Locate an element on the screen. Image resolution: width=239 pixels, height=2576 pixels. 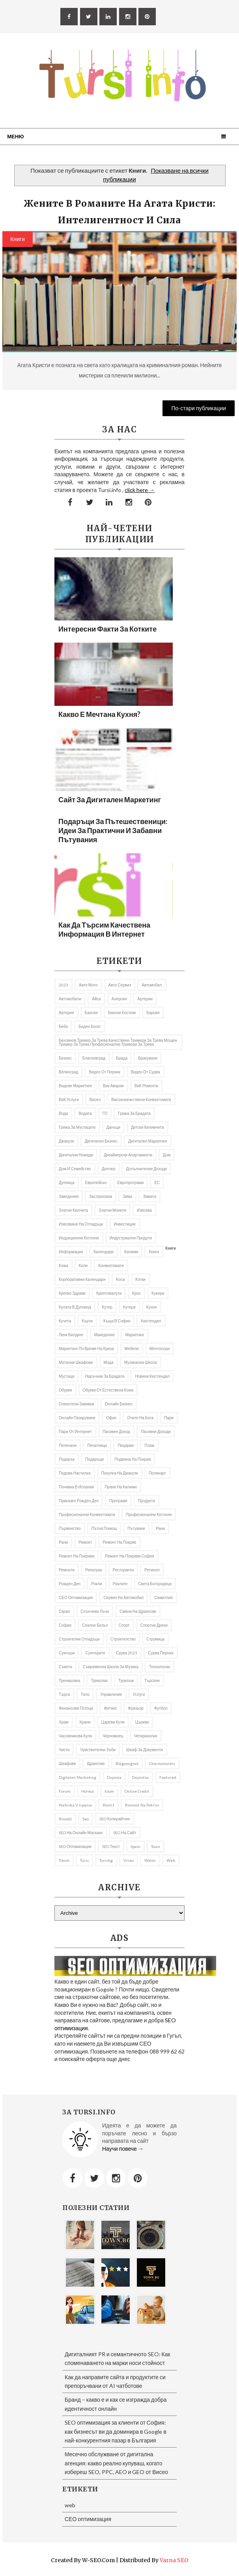
SEO оптимизация за клиенти от София: как бизнесът ви да доминира в Google в най-конкурентния пазар в България is located at coordinates (115, 2431).